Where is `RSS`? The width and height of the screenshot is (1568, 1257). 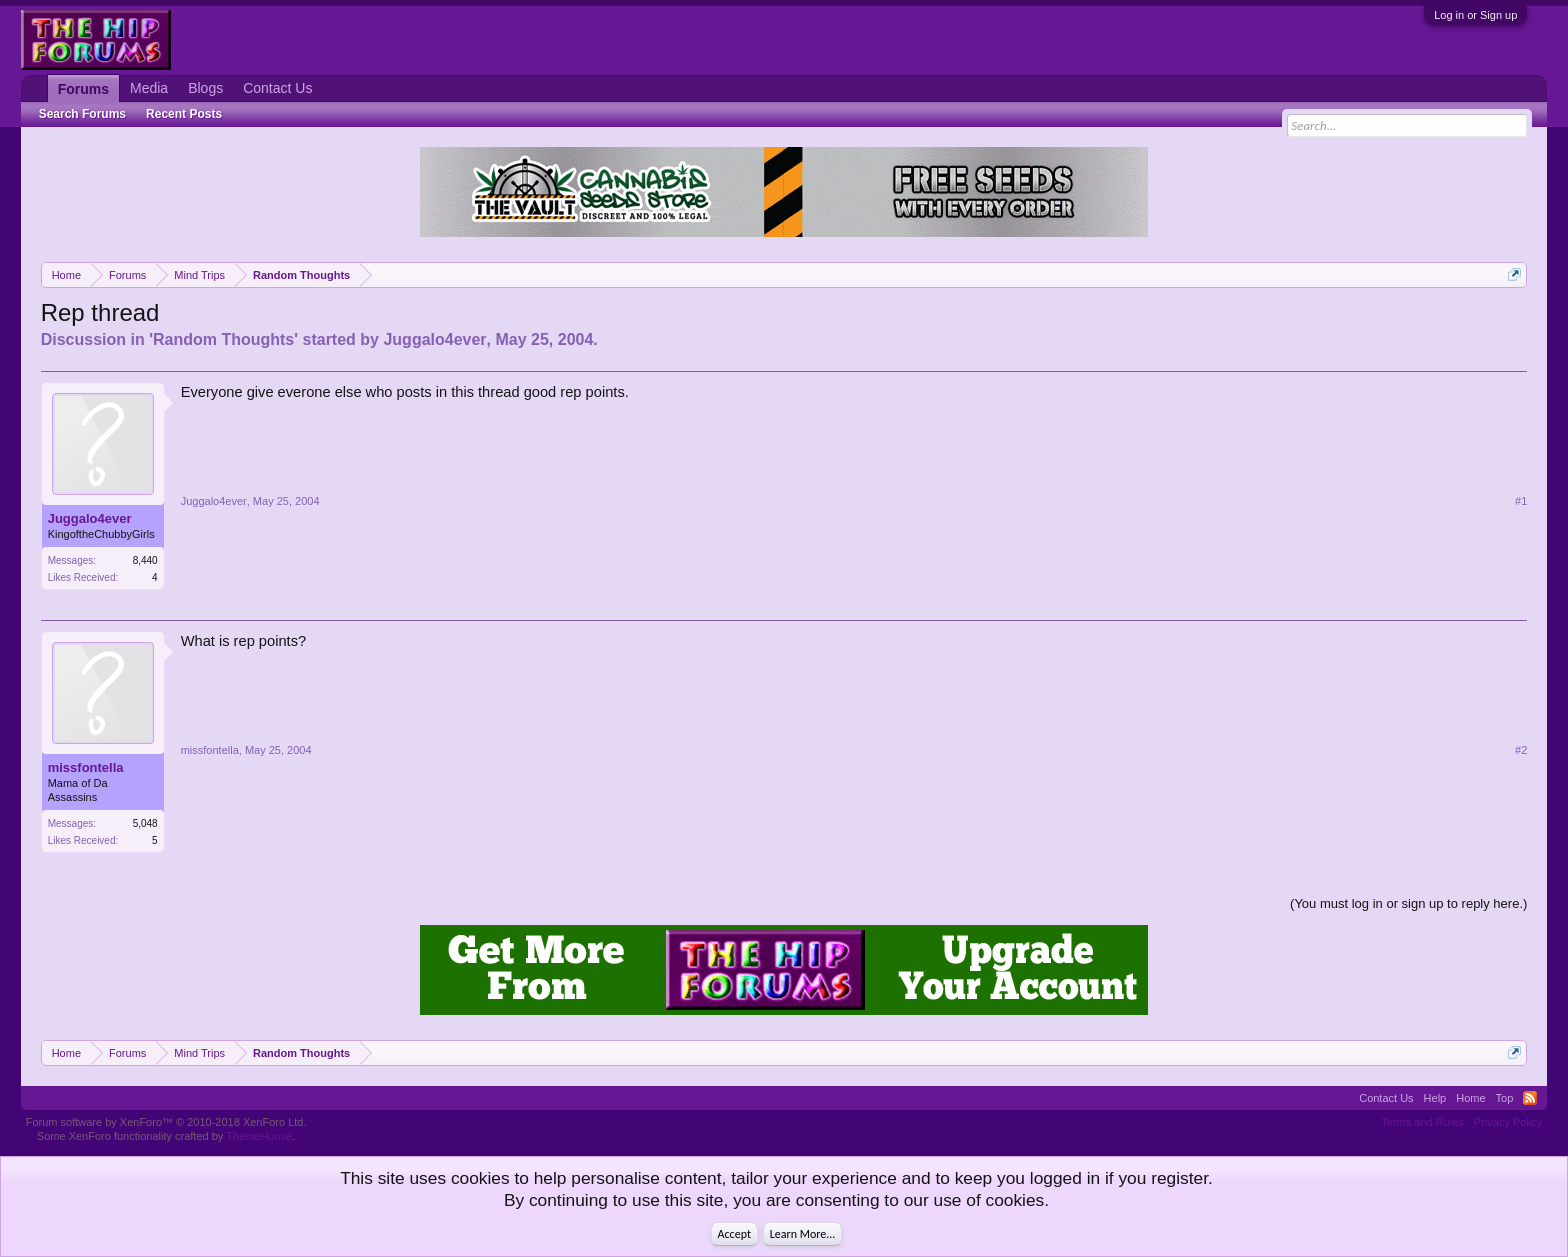 RSS is located at coordinates (1530, 1098).